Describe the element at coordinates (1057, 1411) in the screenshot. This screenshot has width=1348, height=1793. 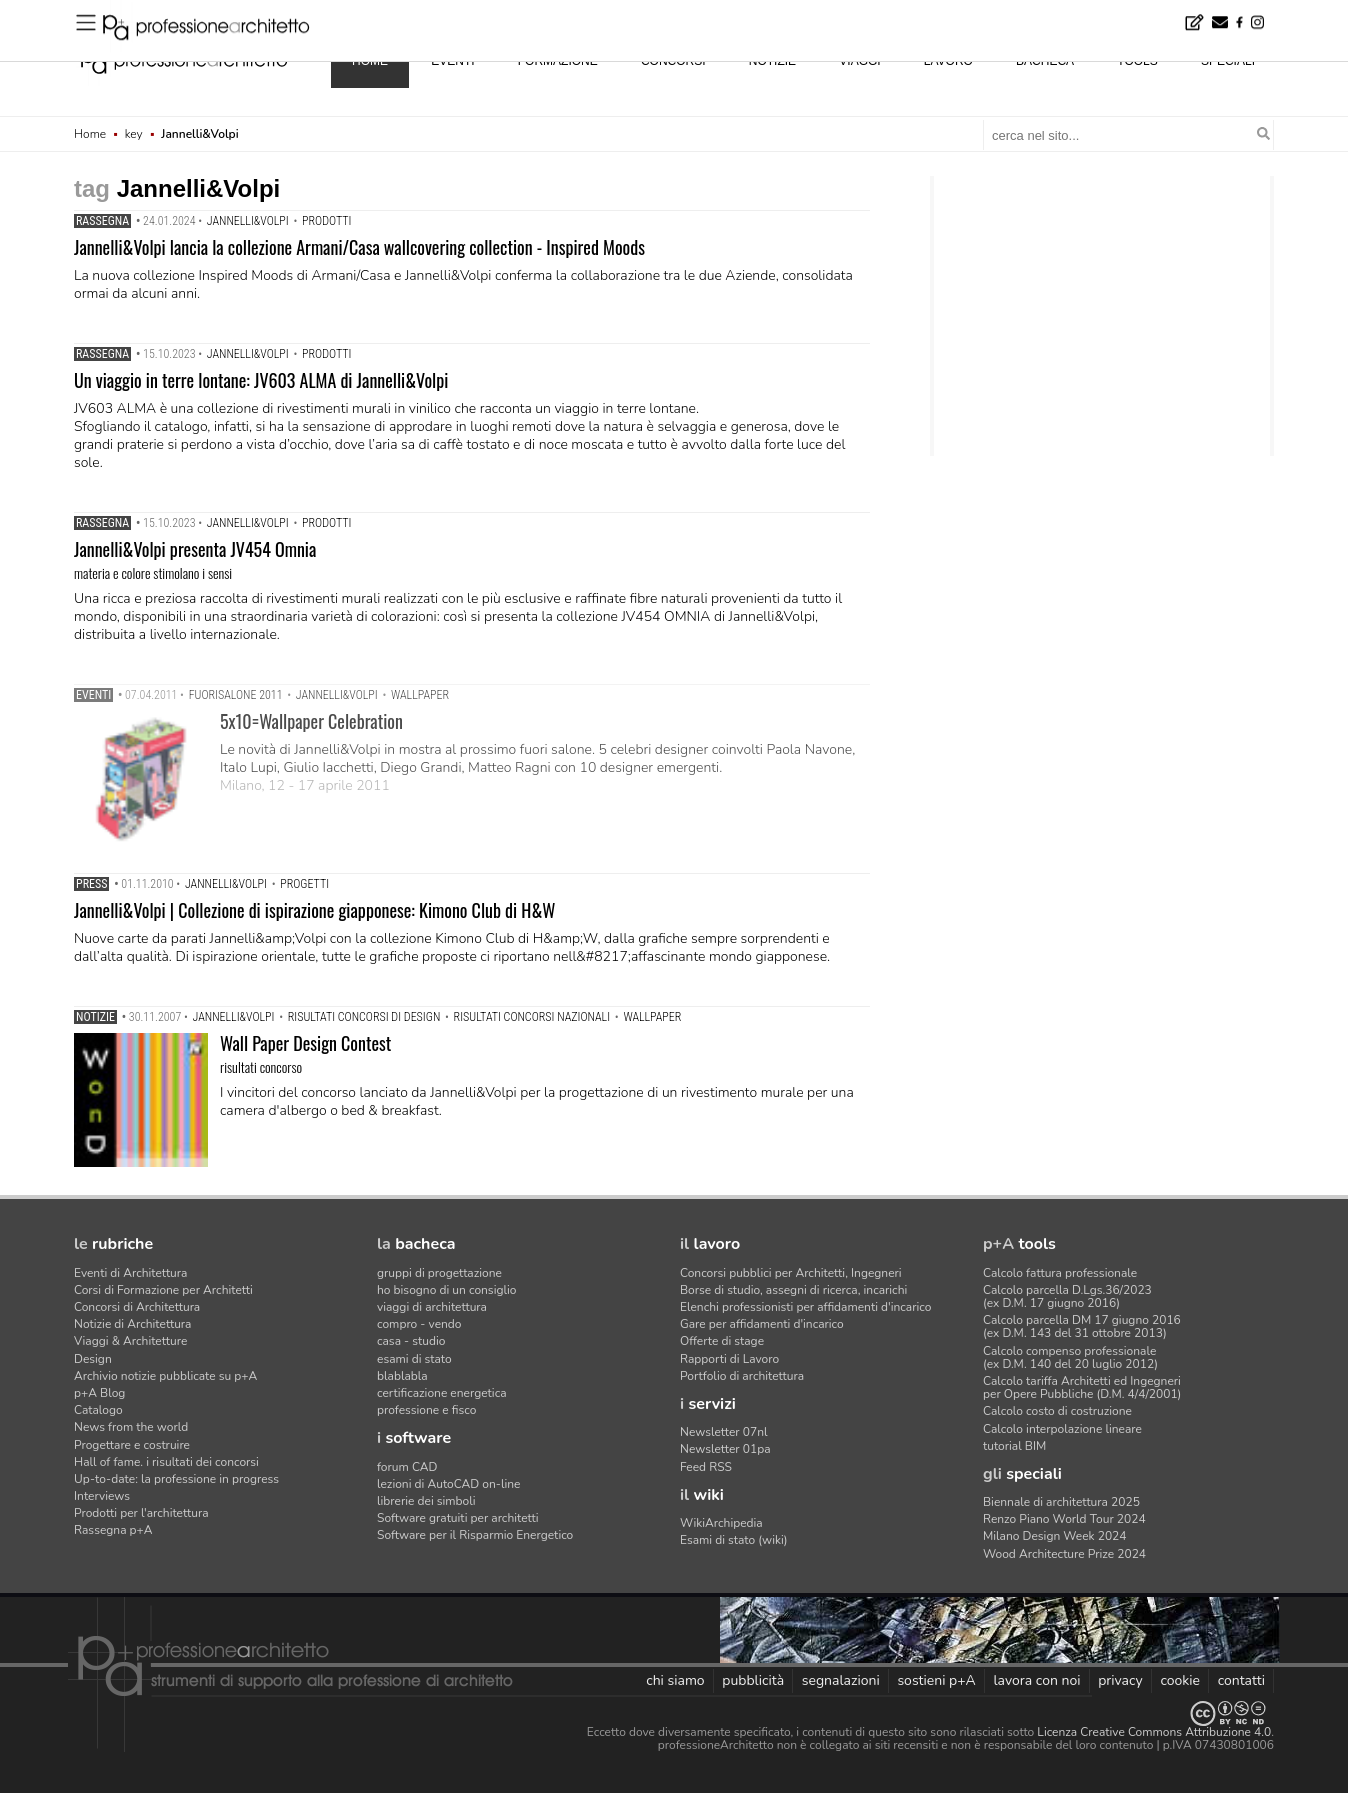
I see `Calcolo costo di costruzione` at that location.